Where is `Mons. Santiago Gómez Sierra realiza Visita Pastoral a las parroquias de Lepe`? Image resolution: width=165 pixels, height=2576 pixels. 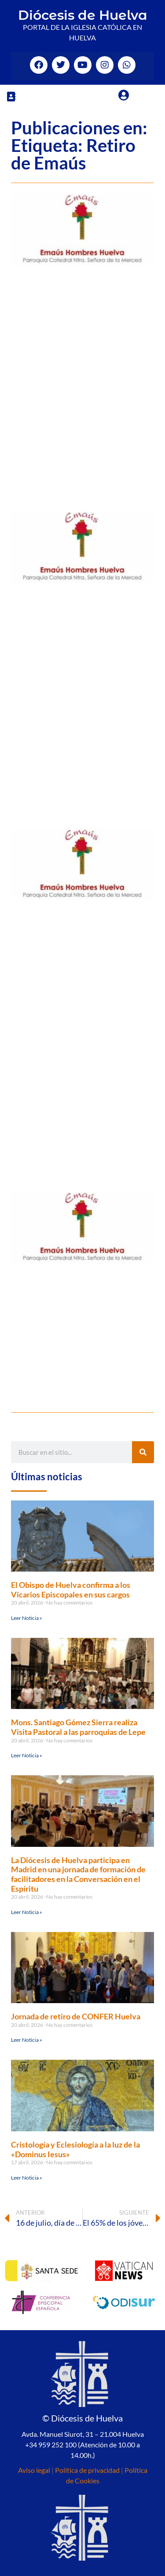 Mons. Santiago Gómez Sierra realiza Visita Pastoral a las parroquias de Lepe is located at coordinates (78, 1727).